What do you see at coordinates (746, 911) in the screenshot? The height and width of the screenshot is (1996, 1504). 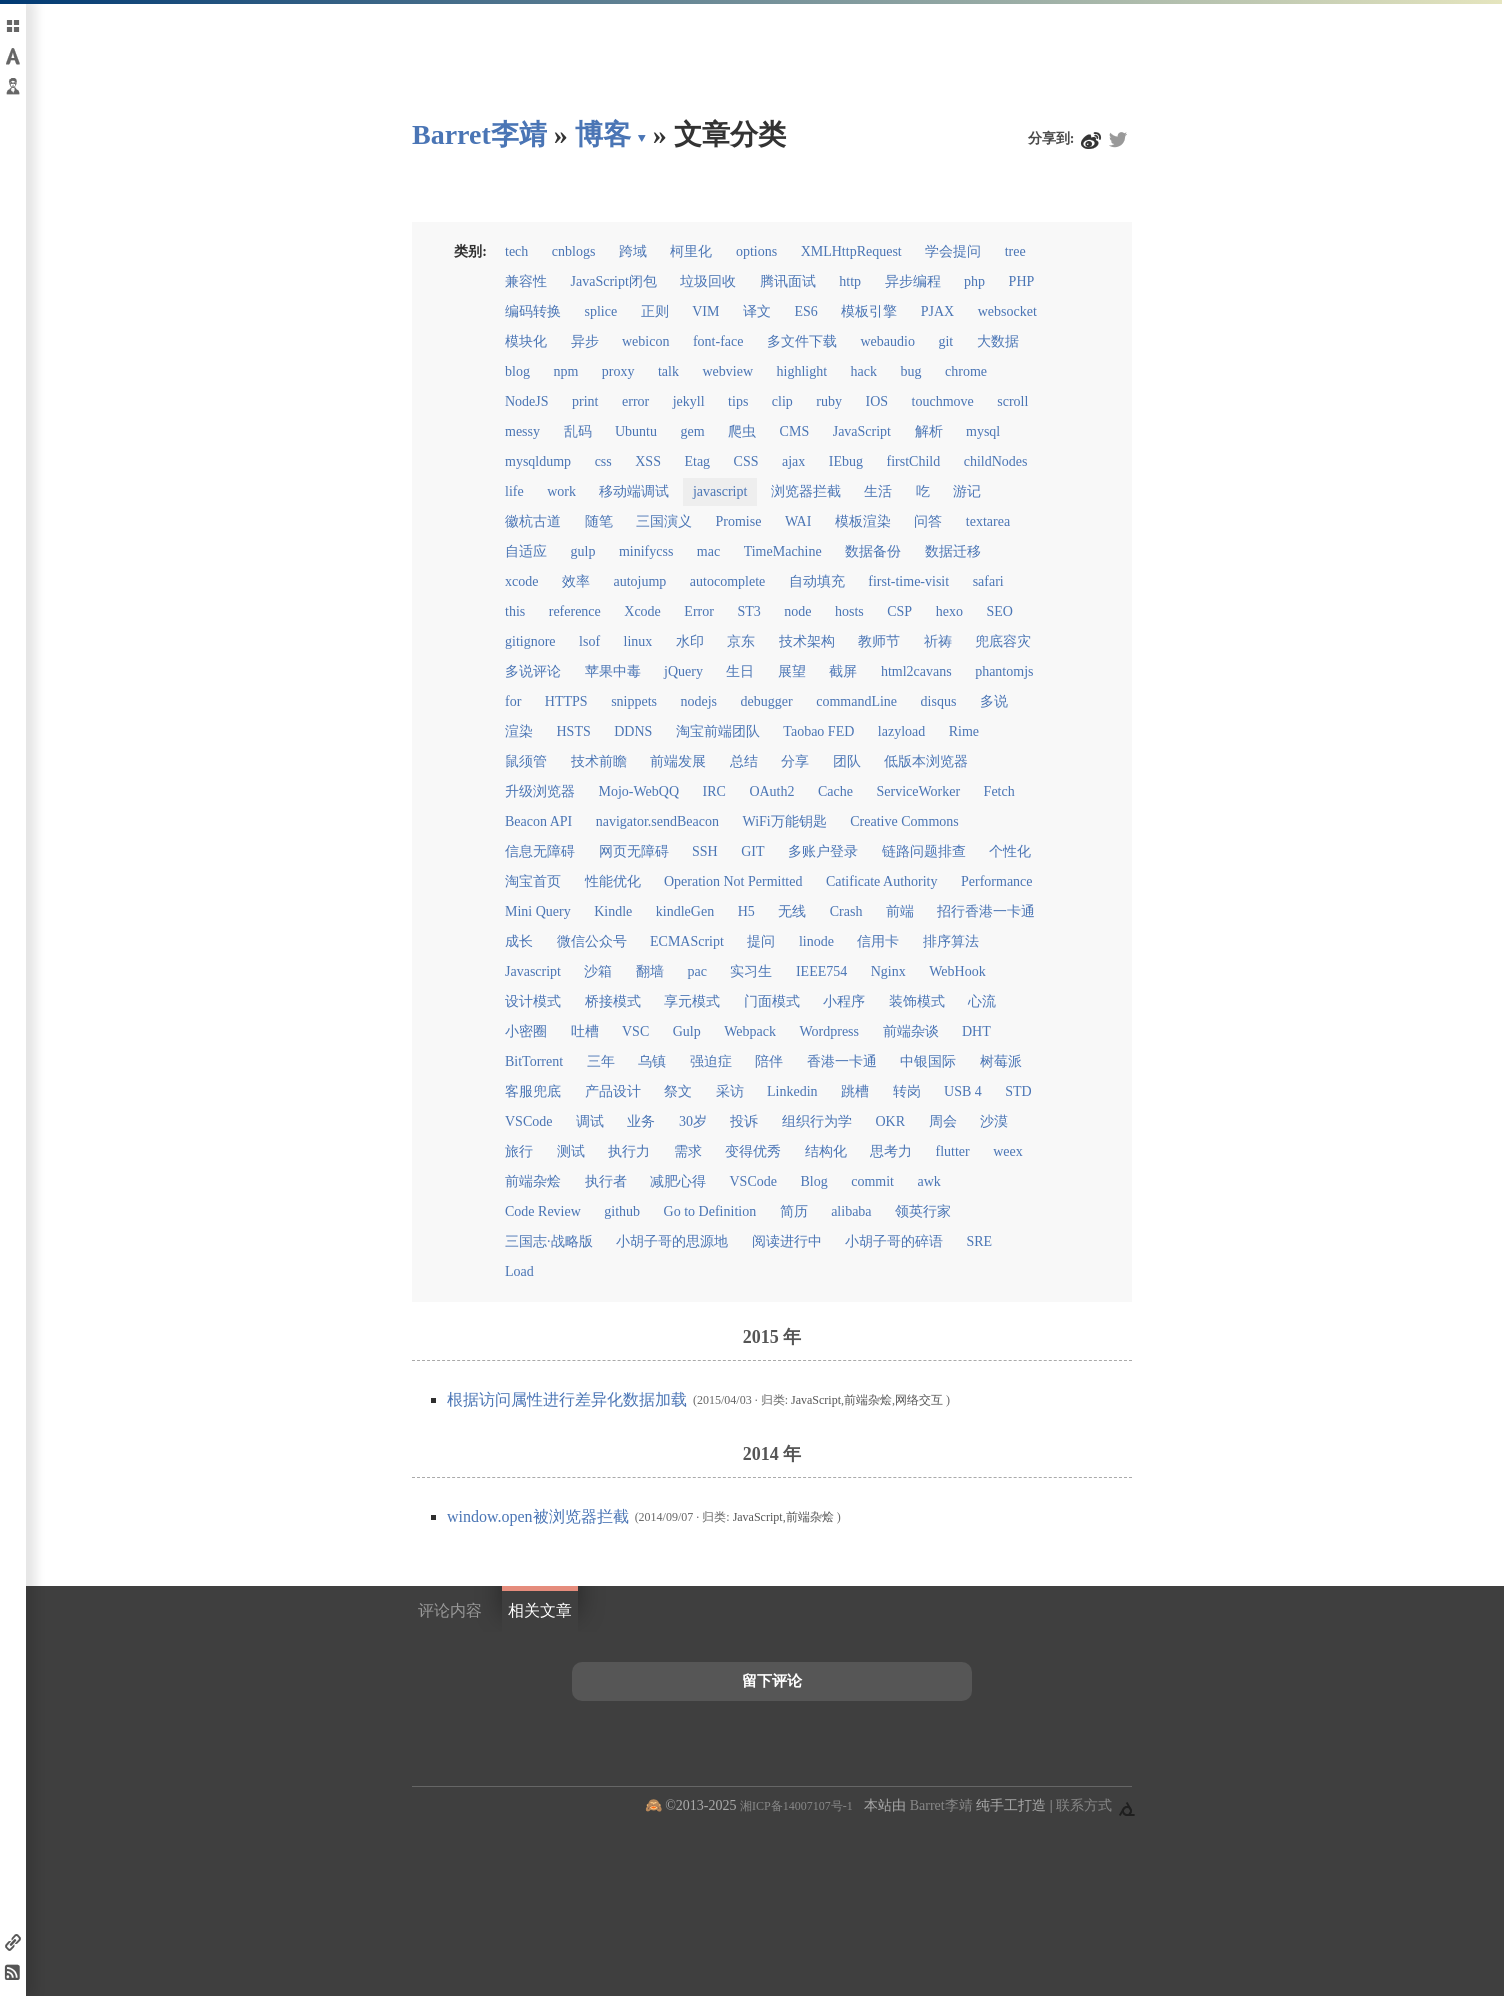 I see `H5` at bounding box center [746, 911].